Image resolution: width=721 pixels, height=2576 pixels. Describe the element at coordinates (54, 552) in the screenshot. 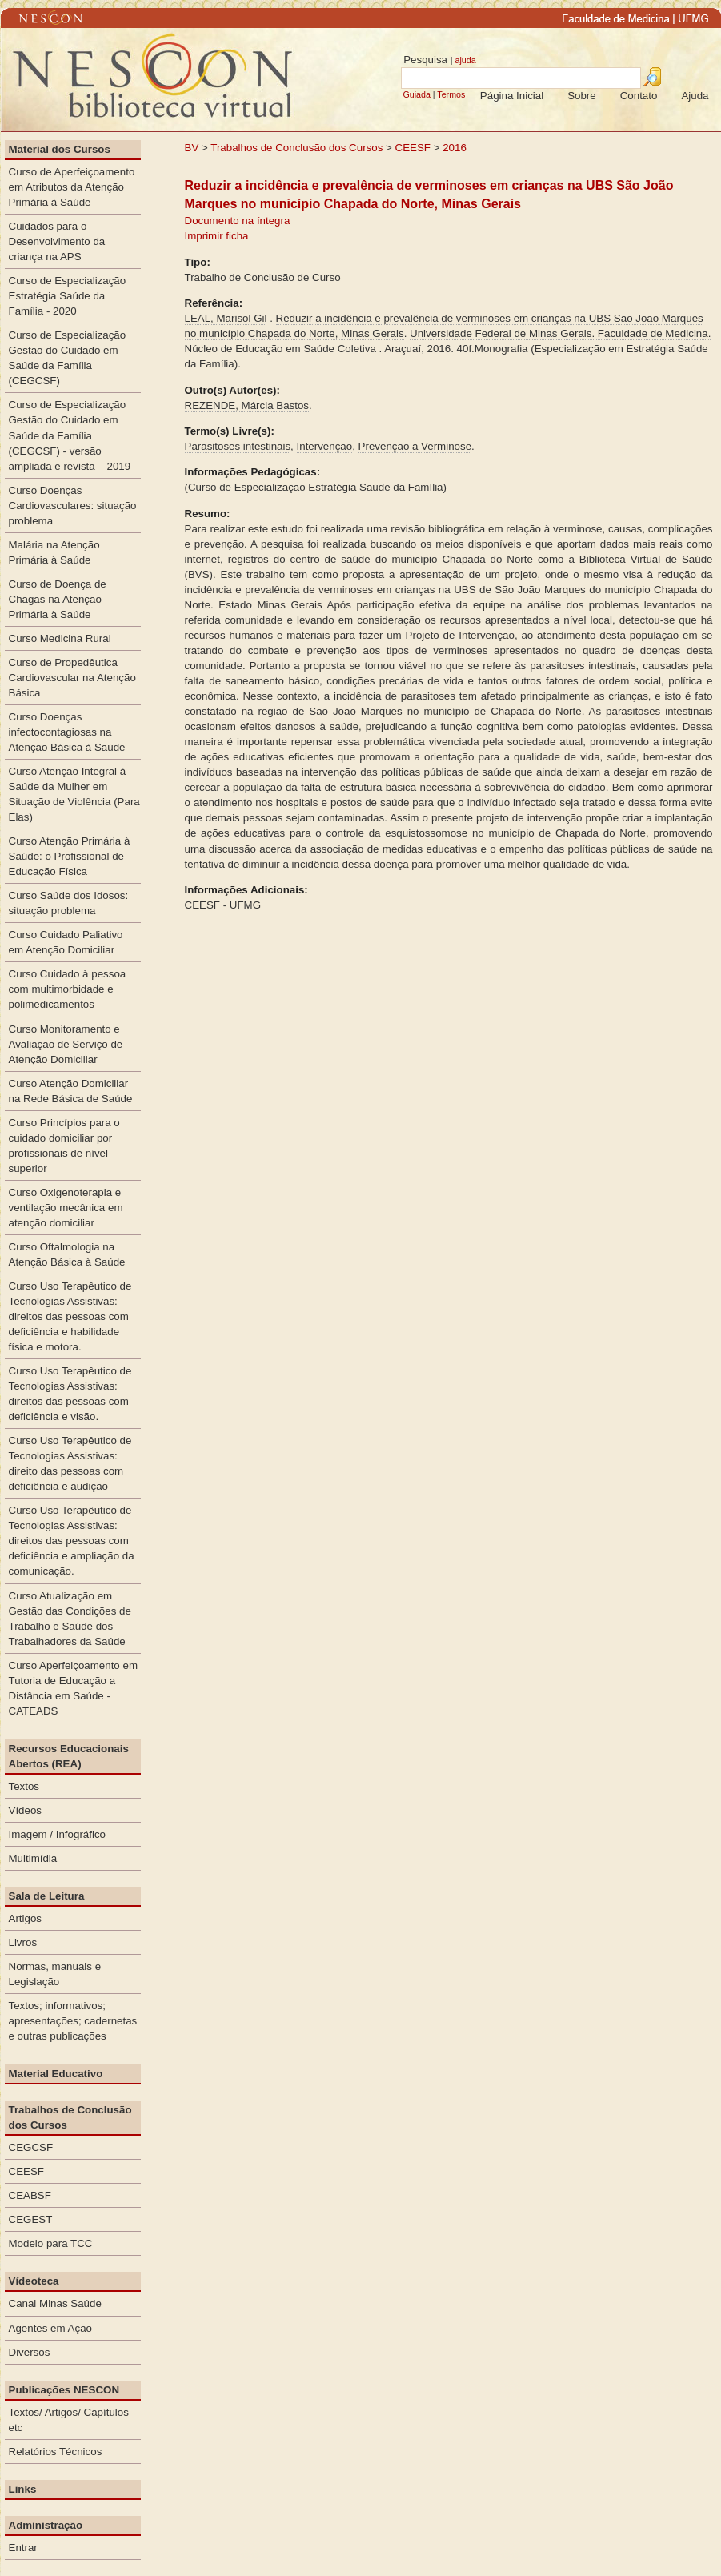

I see `Malária na Atenção Primária à Saúde` at that location.